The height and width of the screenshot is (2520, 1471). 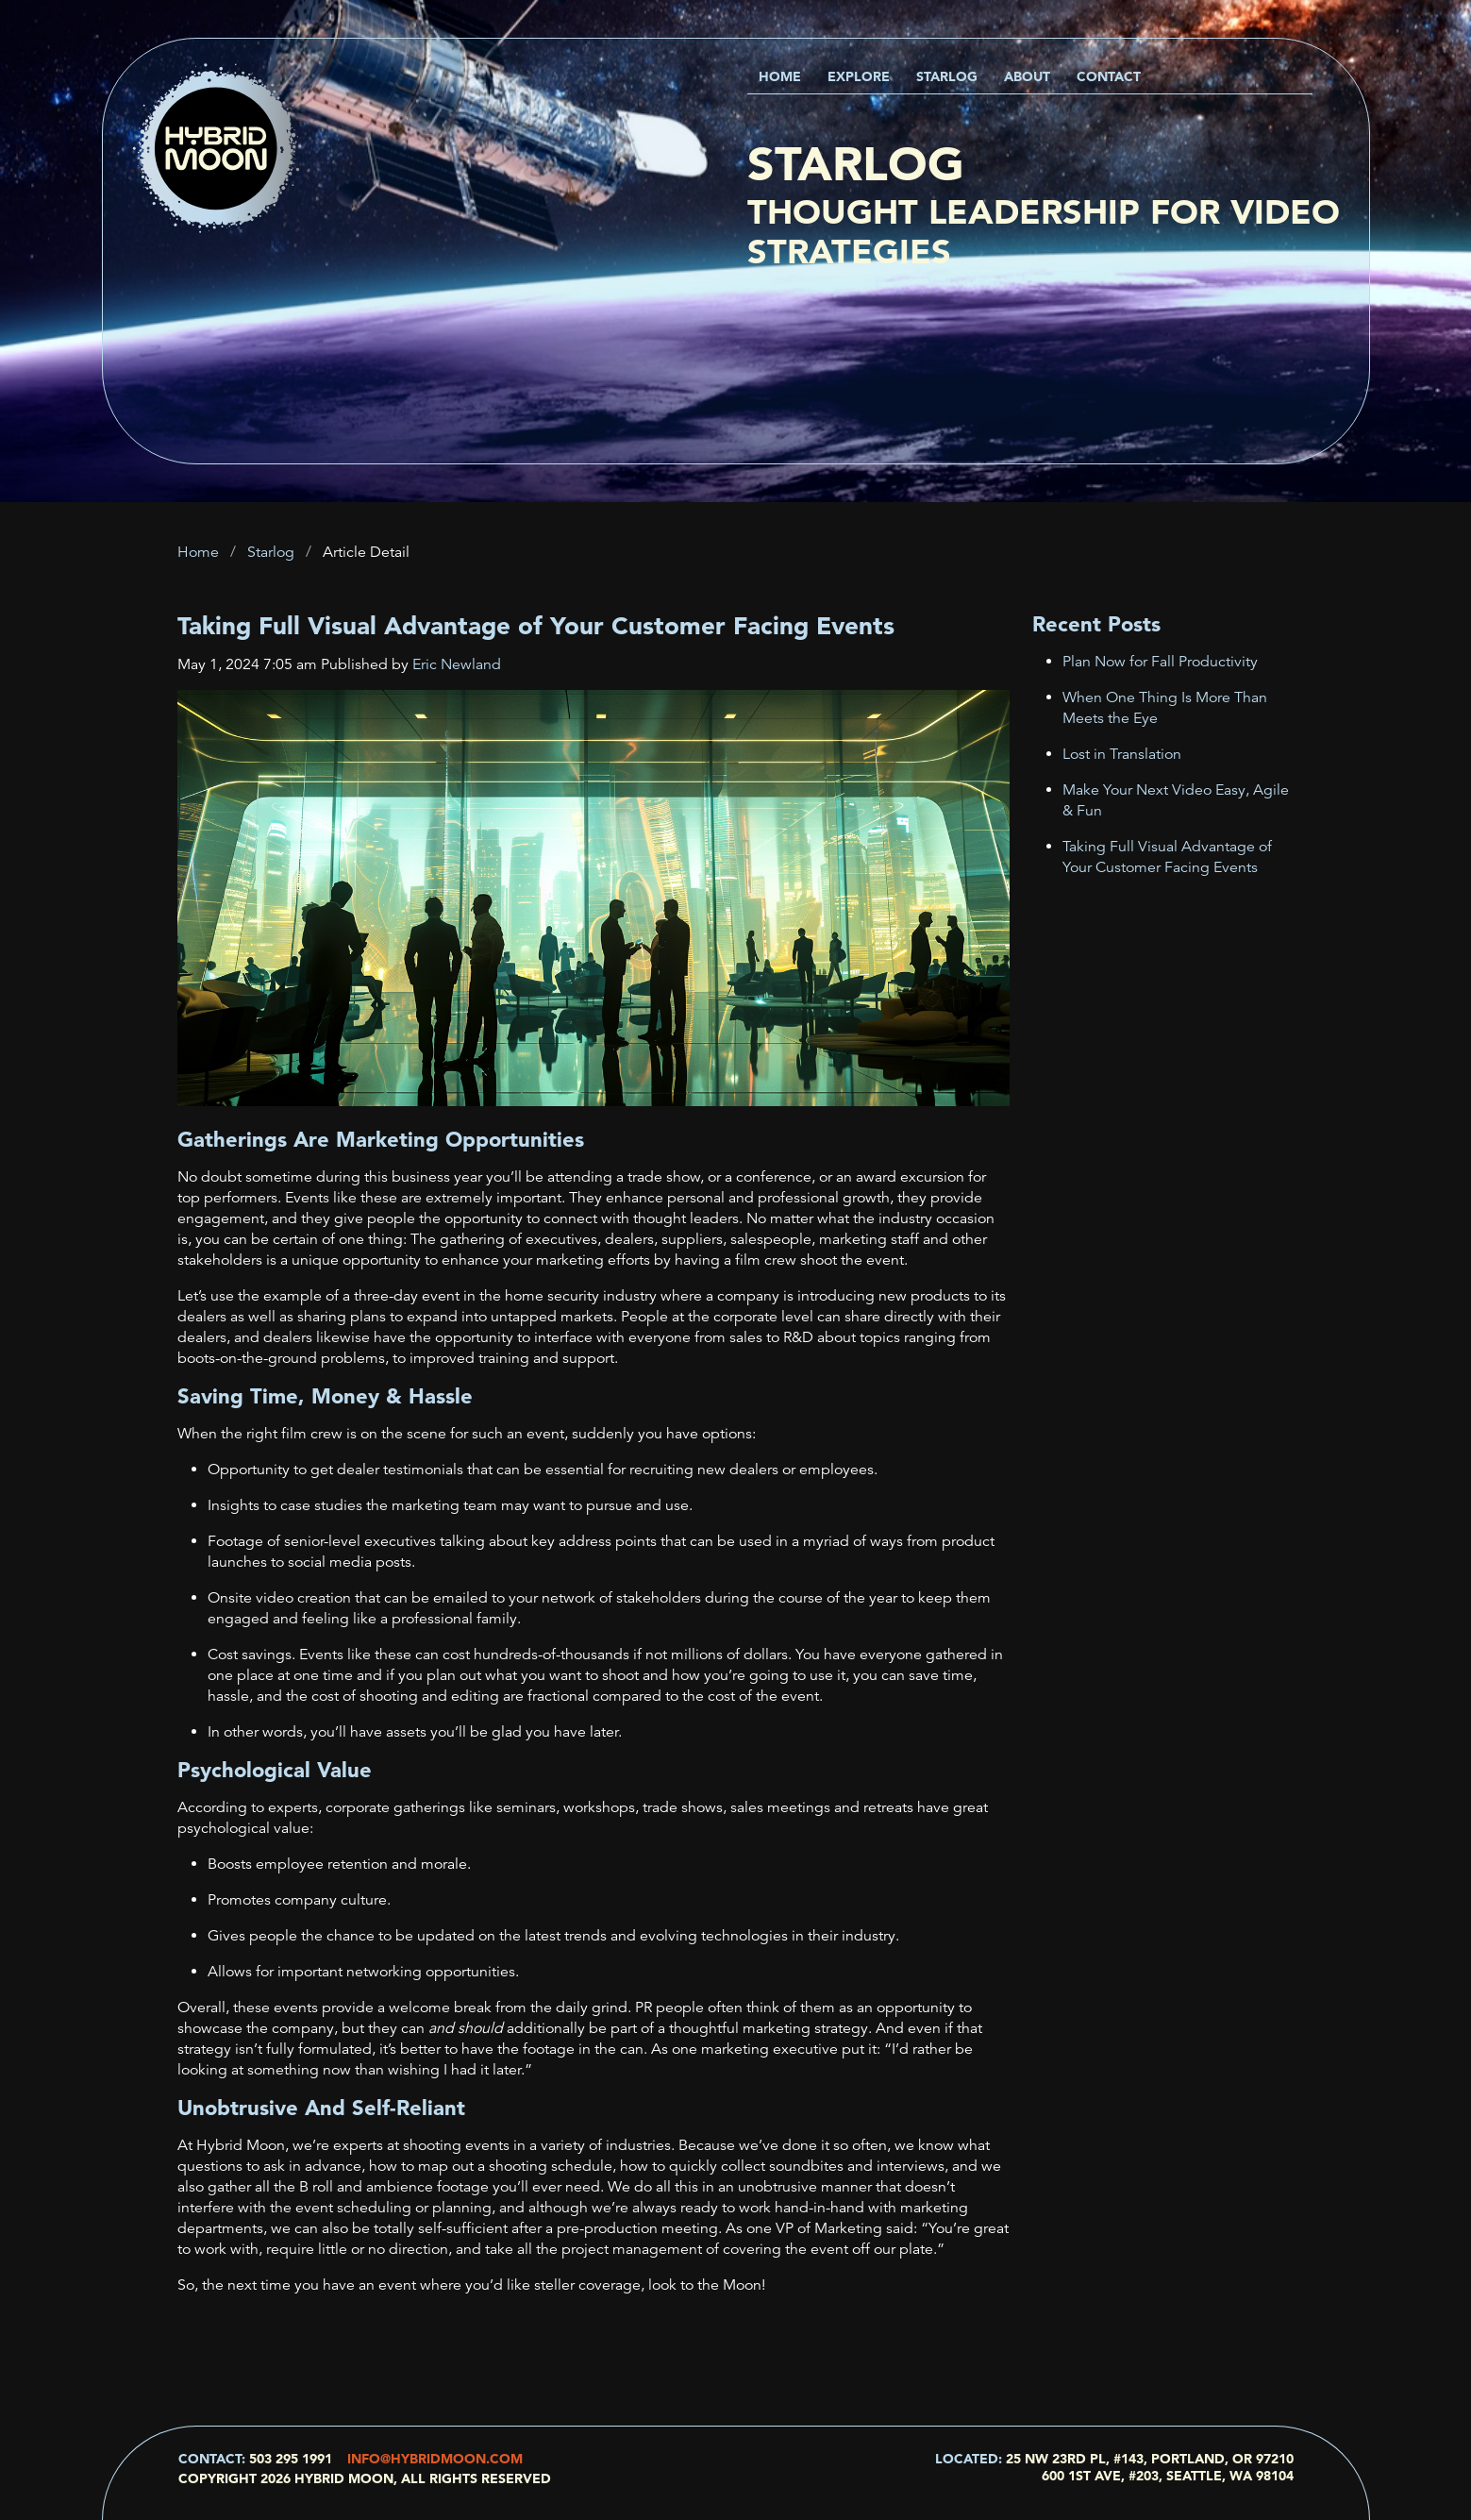 What do you see at coordinates (456, 664) in the screenshot?
I see `Eric Newland` at bounding box center [456, 664].